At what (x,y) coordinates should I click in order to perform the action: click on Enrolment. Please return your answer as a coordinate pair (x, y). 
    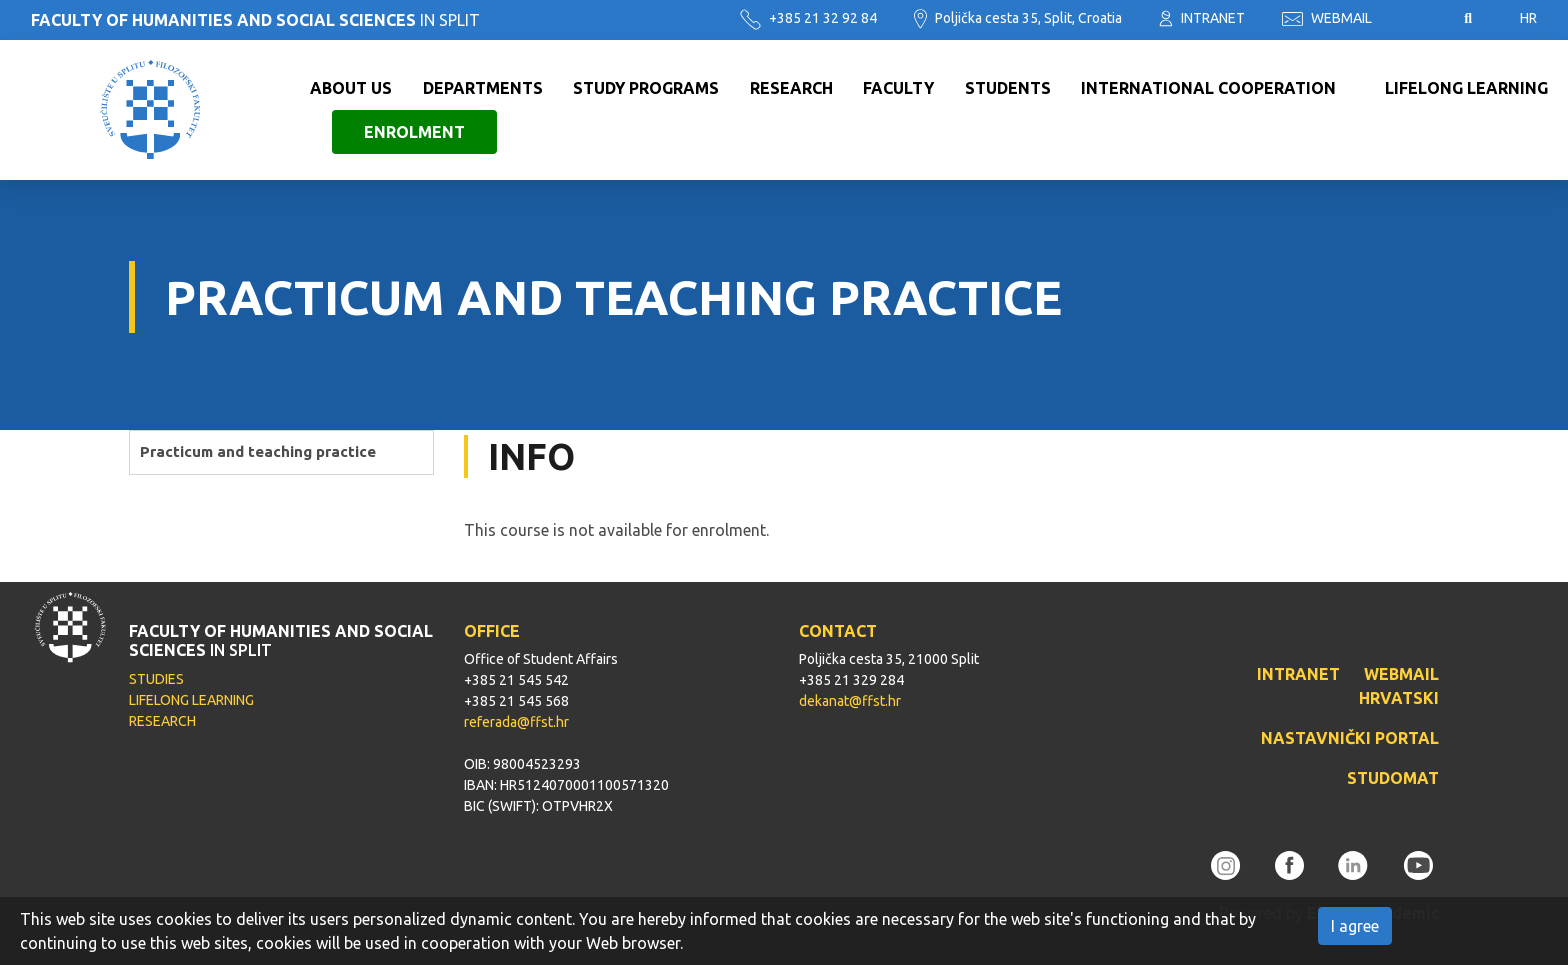
    Looking at the image, I should click on (414, 132).